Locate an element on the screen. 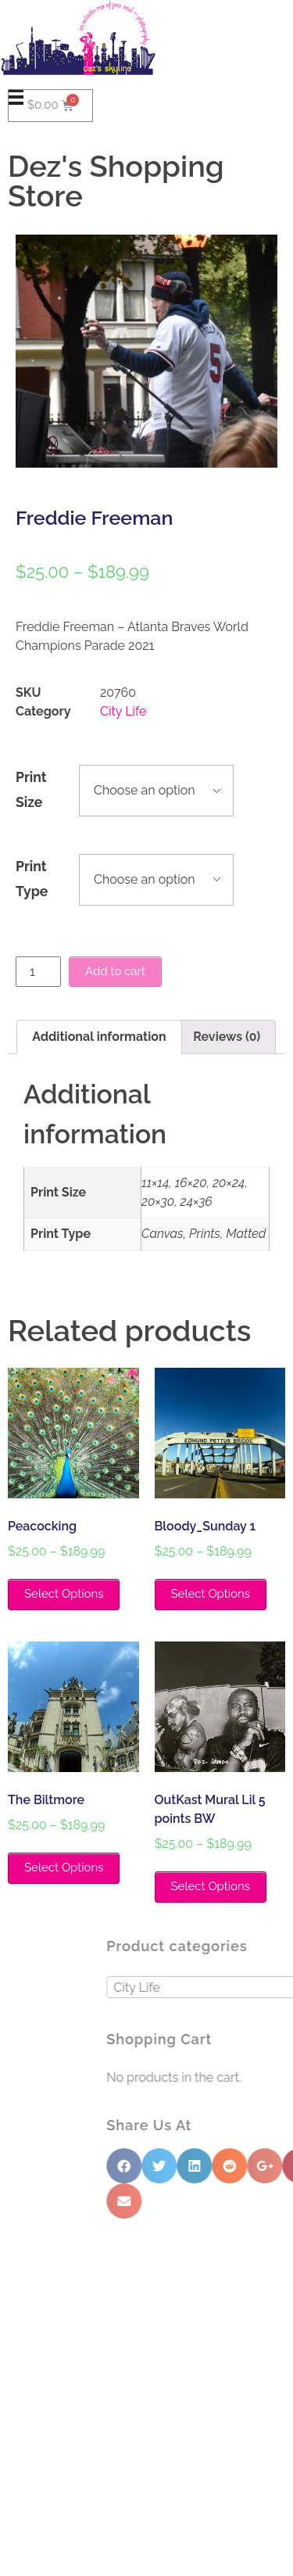 The width and height of the screenshot is (293, 2576). Print Type is located at coordinates (32, 878).